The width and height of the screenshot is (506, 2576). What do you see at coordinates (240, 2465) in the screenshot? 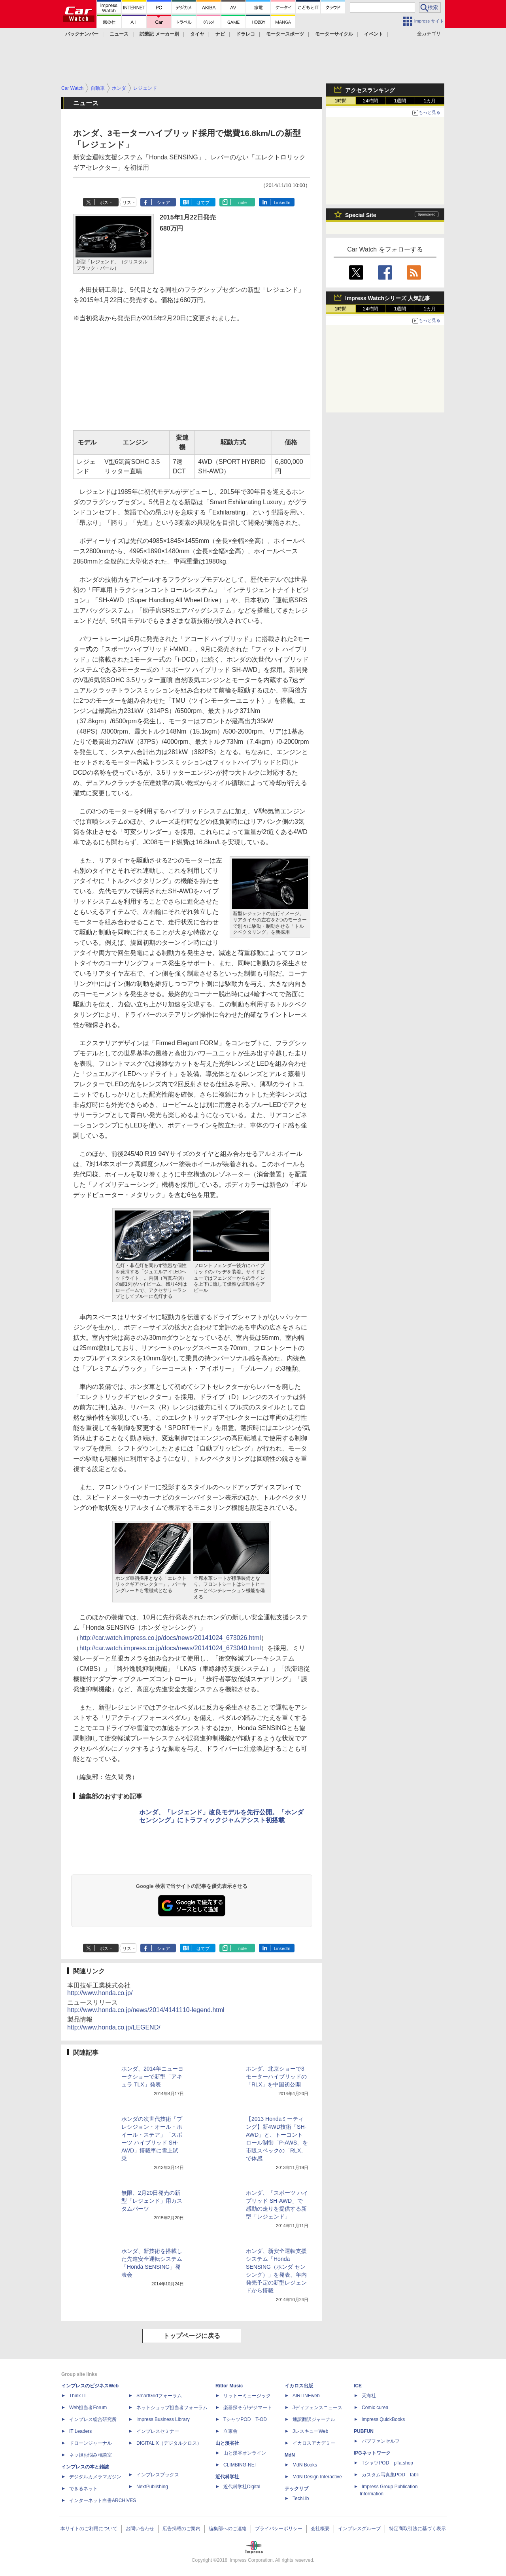
I see `CLIMBING-NET` at bounding box center [240, 2465].